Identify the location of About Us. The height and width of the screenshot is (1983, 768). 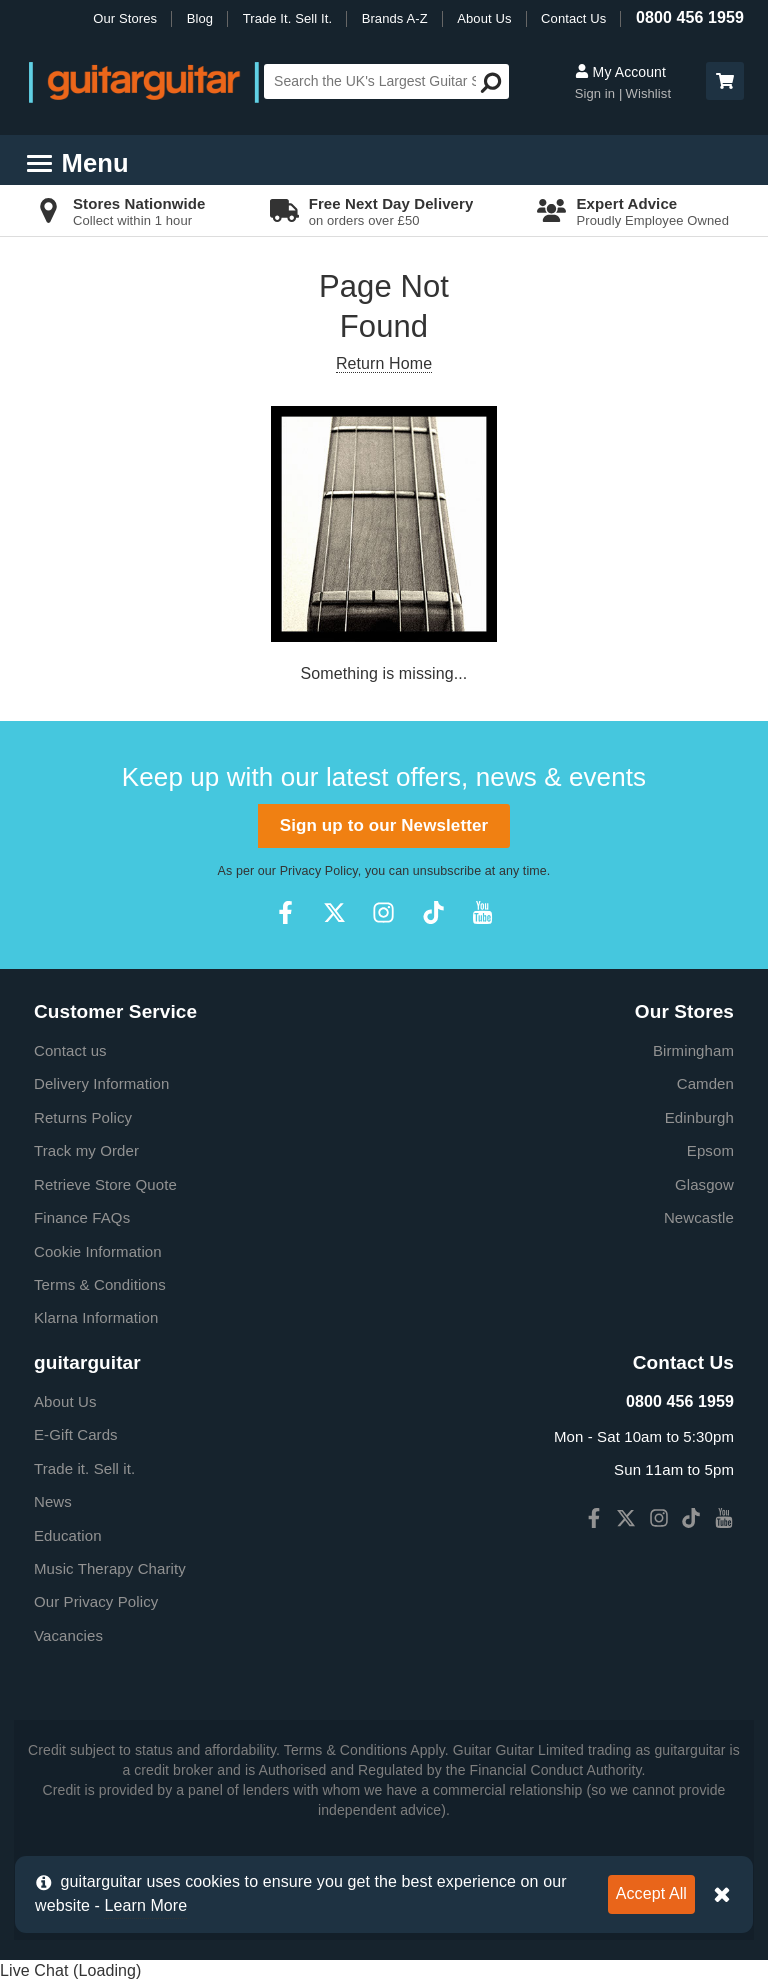
(484, 18).